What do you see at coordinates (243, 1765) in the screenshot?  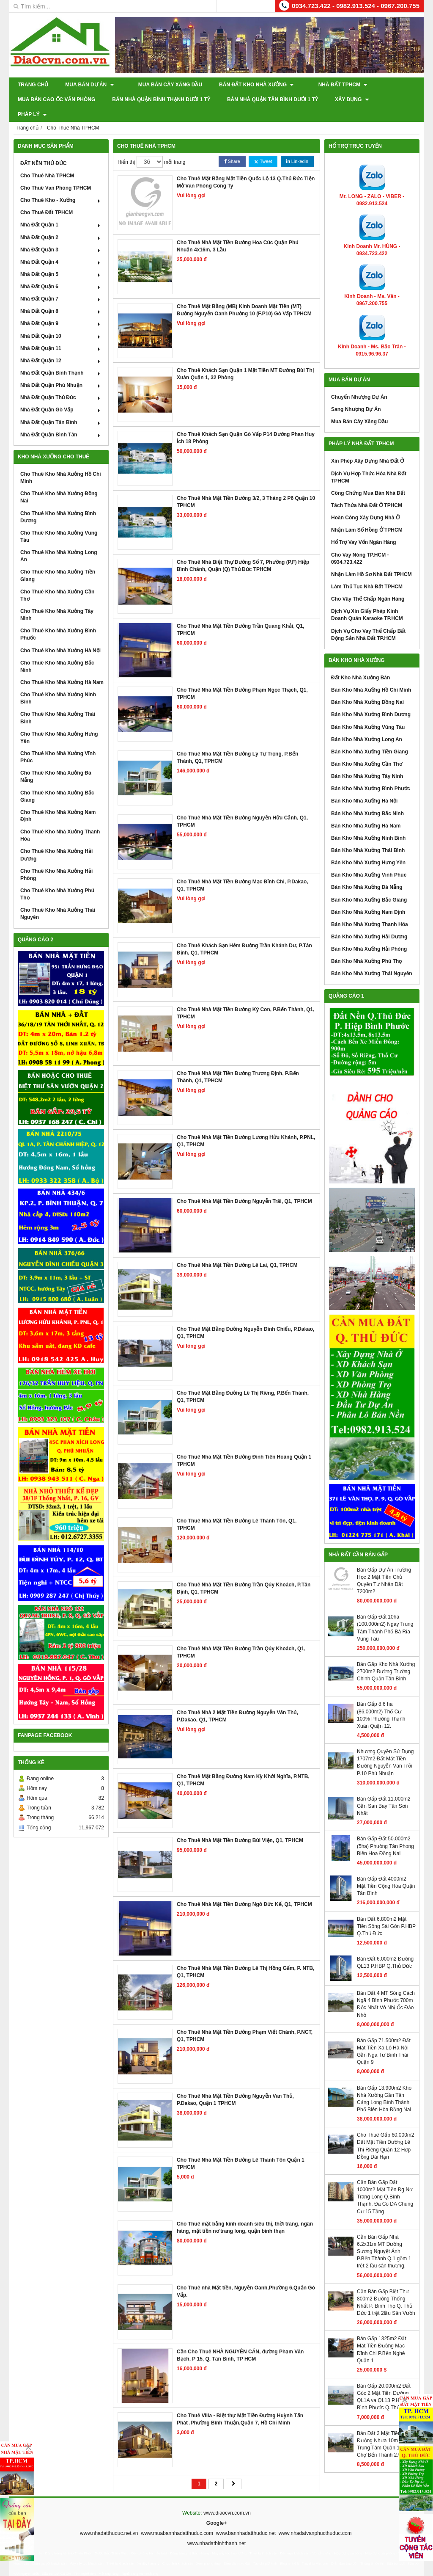 I see `Cho Thuê Mặt Bằng Đường Nam Kỳ Khởi Nghĩa, P.NTB, Q1, TPHCM` at bounding box center [243, 1765].